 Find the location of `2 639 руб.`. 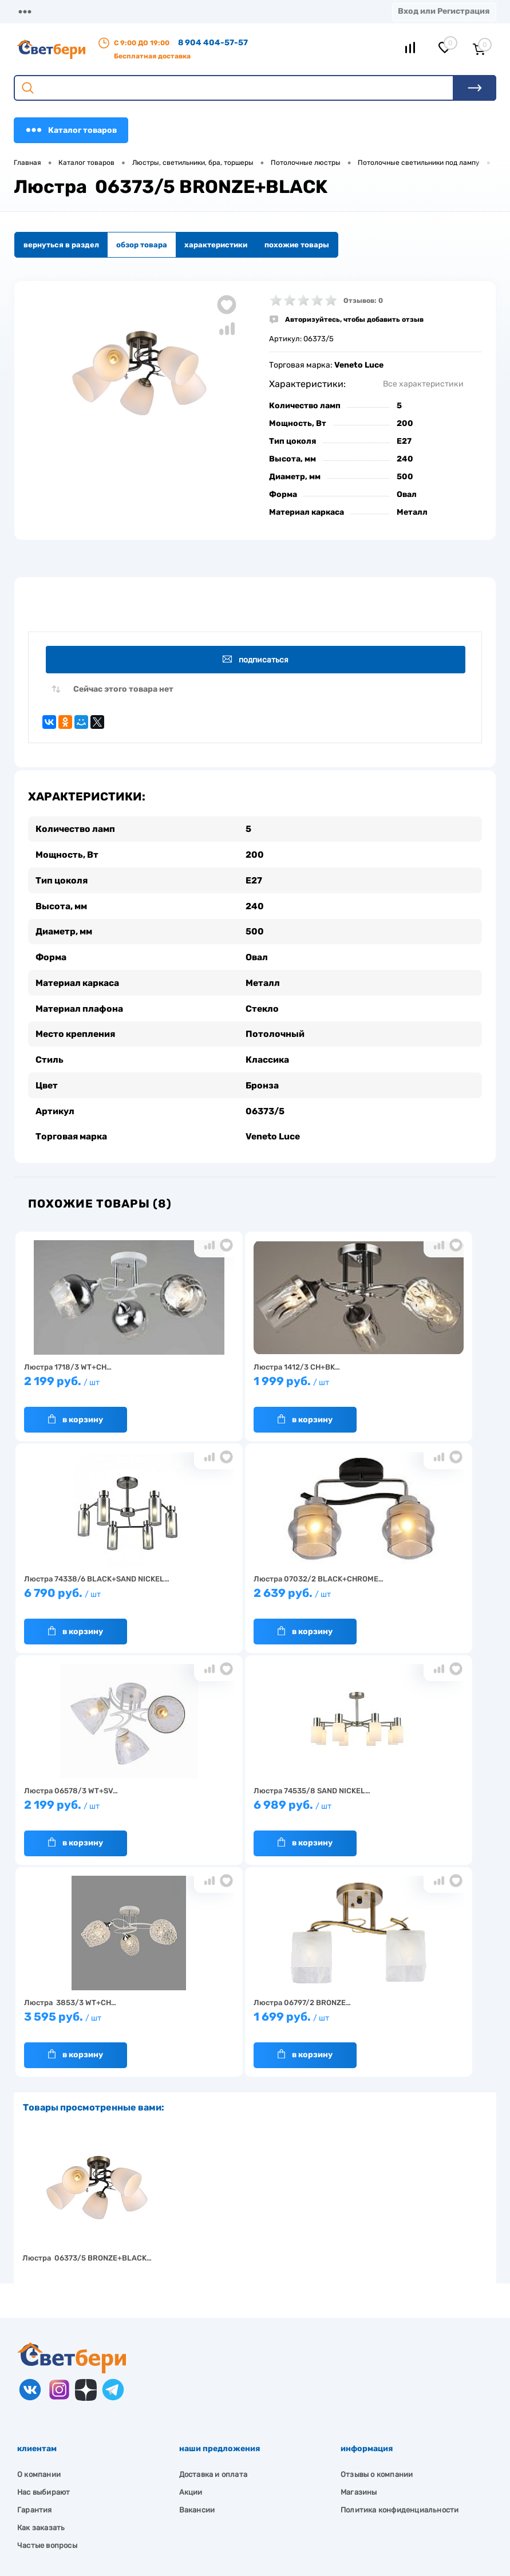

2 639 руб. is located at coordinates (93, 1594).